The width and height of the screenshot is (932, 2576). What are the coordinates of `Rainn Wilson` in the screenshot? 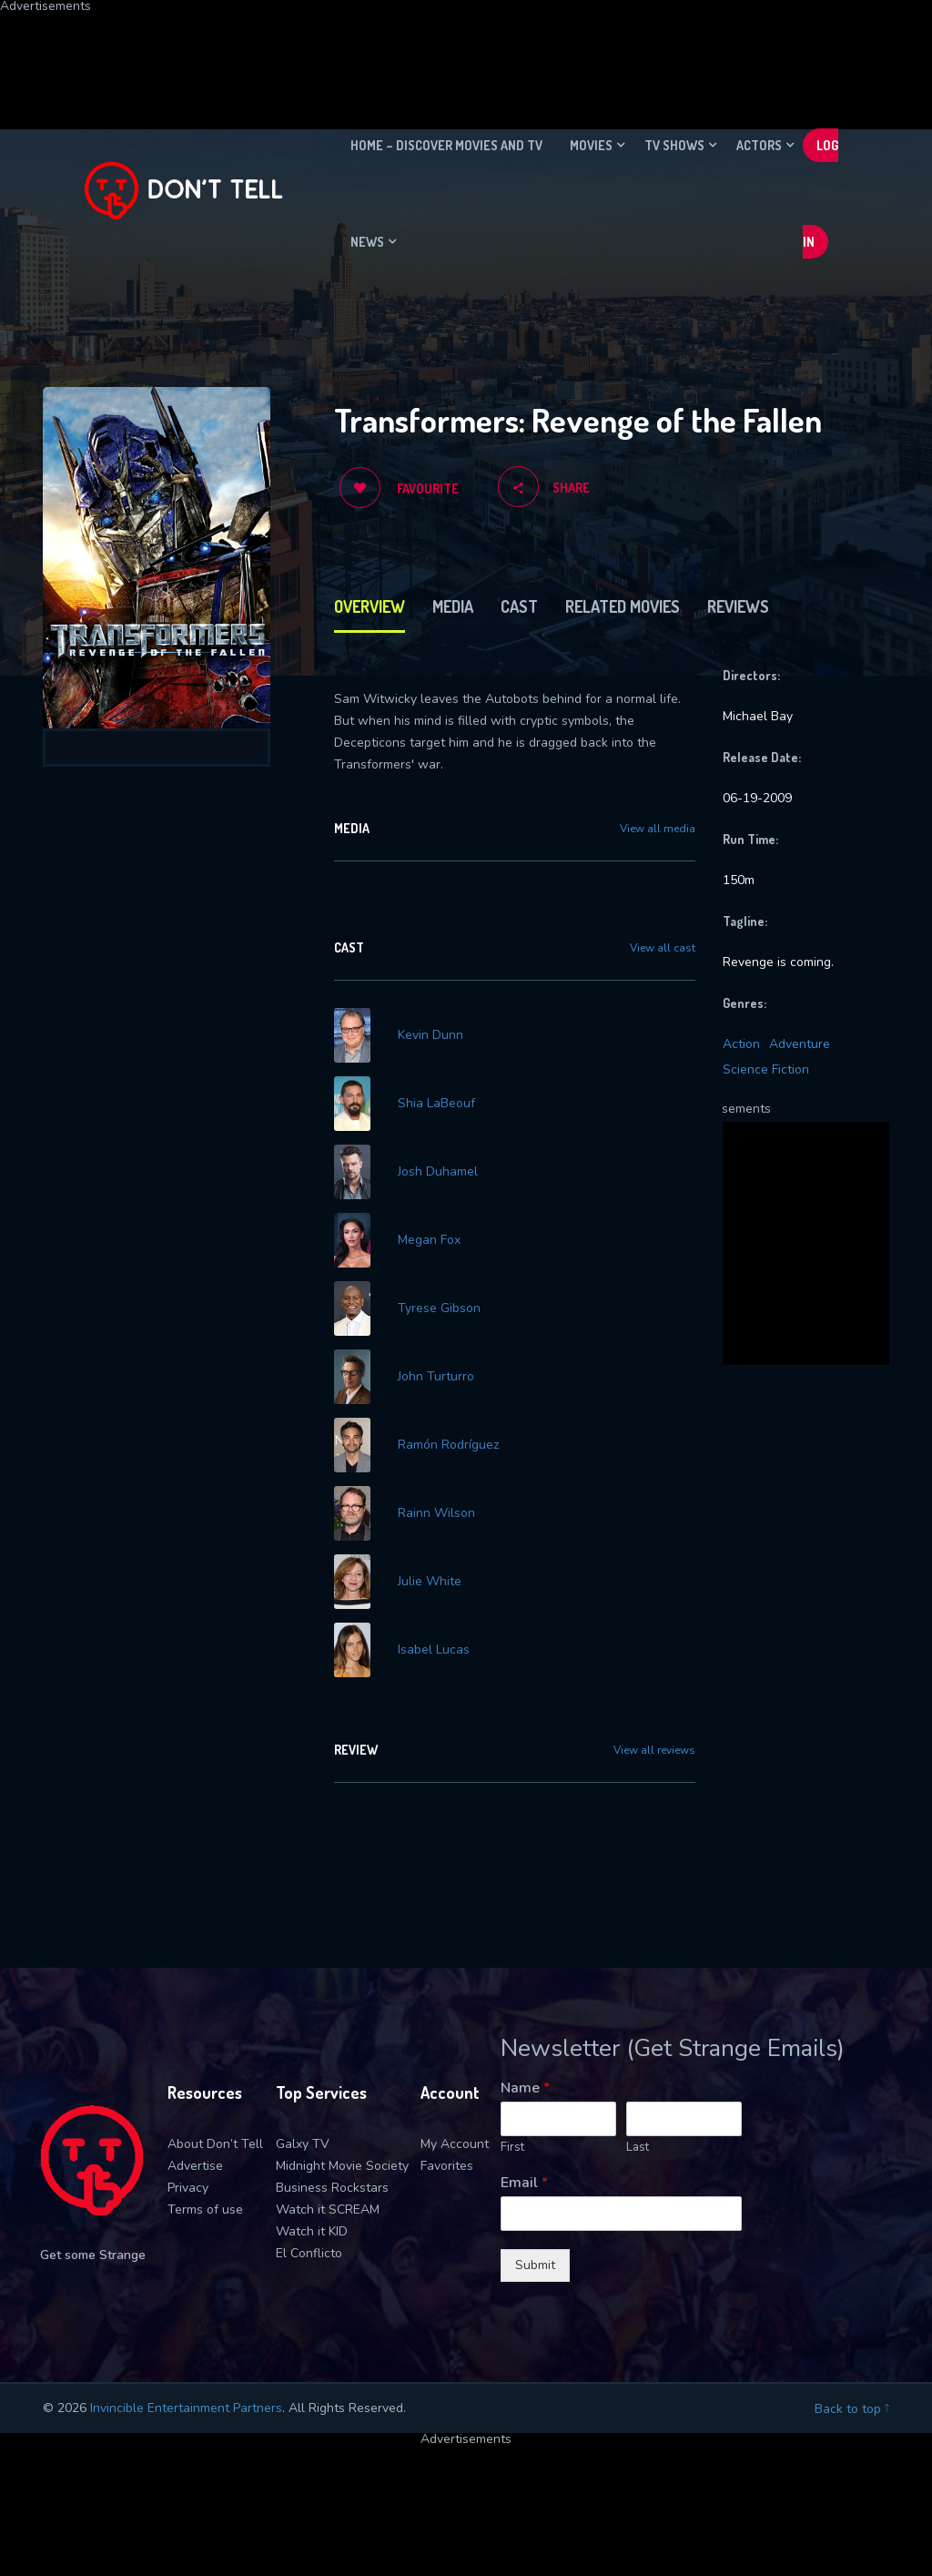 It's located at (436, 1513).